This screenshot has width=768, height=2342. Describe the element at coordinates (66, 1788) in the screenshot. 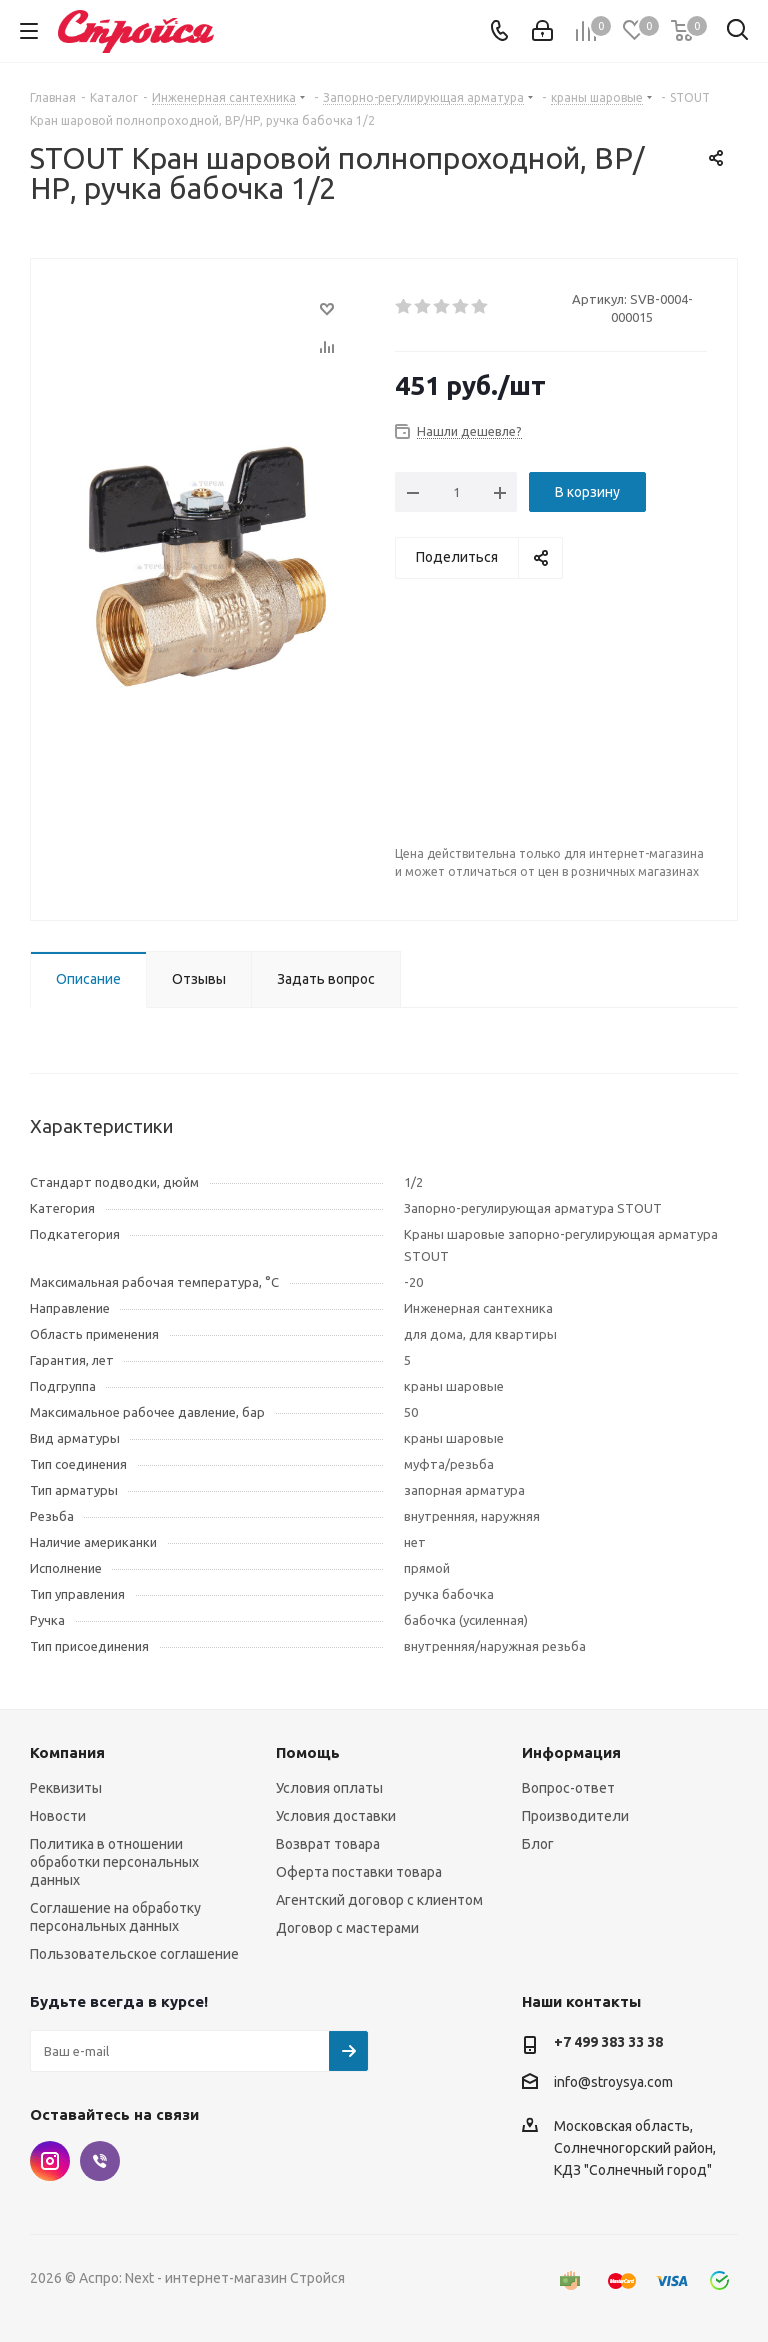

I see `Реквизиты` at that location.